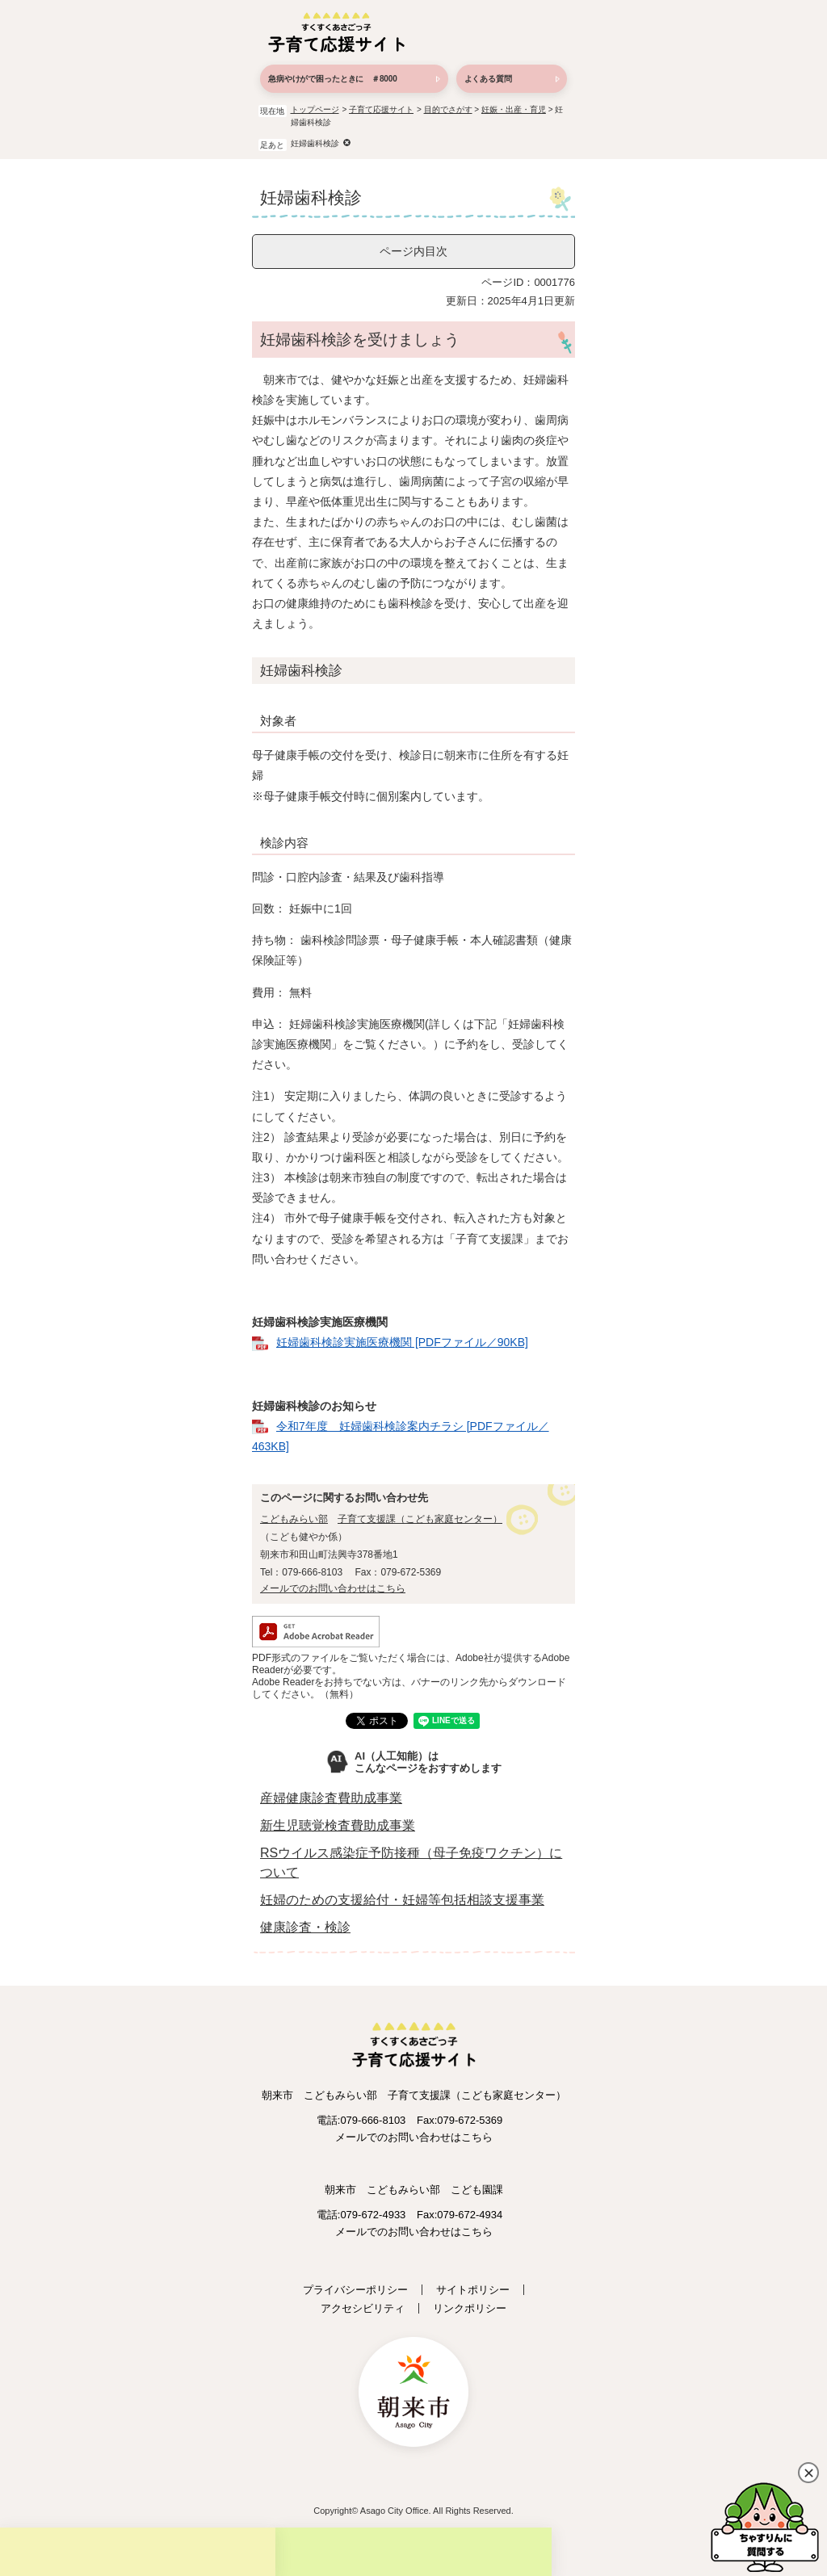 The width and height of the screenshot is (827, 2576). Describe the element at coordinates (381, 109) in the screenshot. I see `子育て応援サイト` at that location.